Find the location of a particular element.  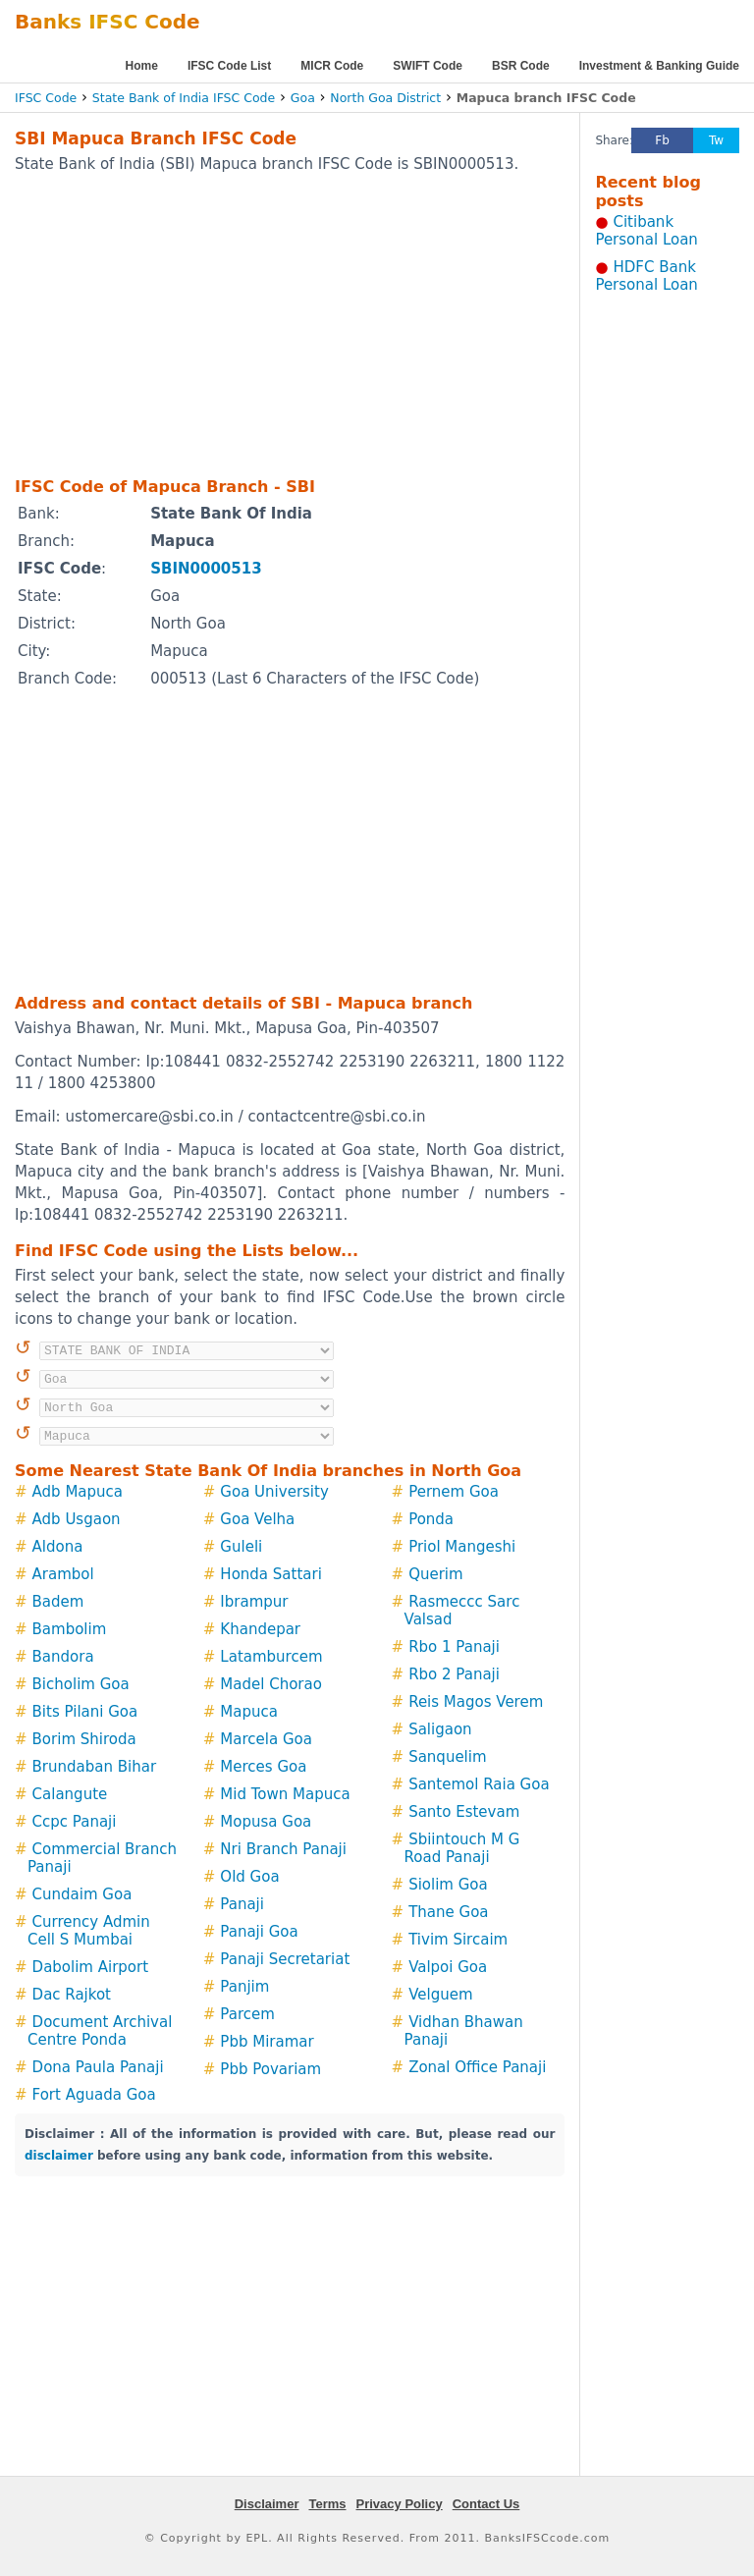

Marcela Goa is located at coordinates (266, 1739).